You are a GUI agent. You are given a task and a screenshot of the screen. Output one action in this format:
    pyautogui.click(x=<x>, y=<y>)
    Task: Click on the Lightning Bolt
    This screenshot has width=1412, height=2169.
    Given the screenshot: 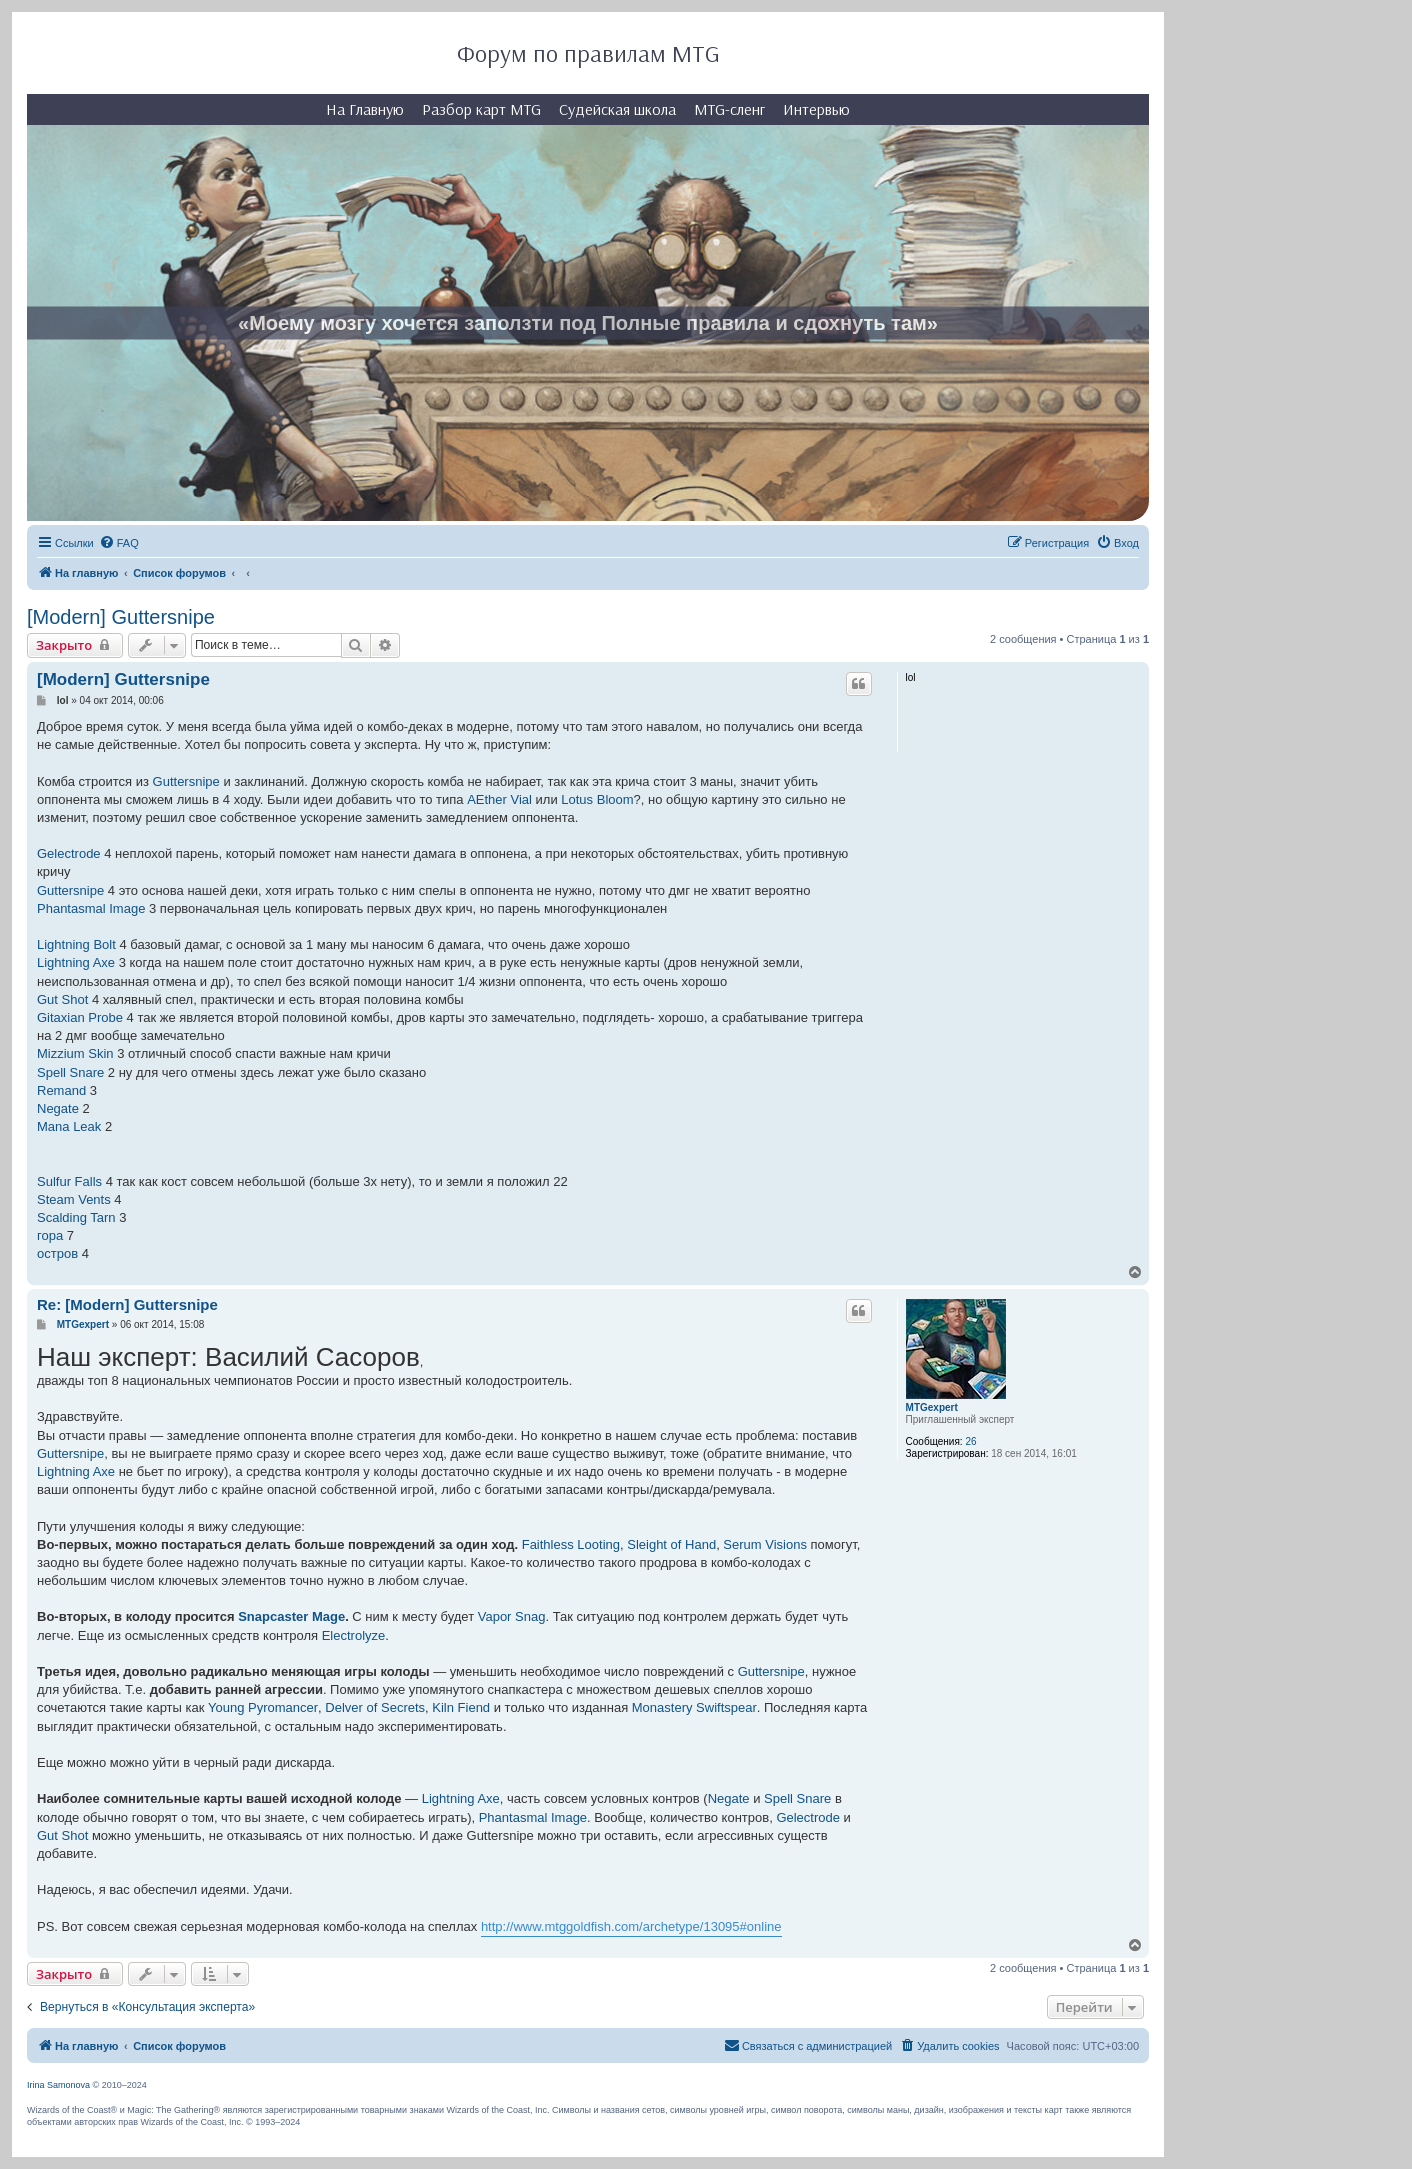 What is the action you would take?
    pyautogui.click(x=76, y=944)
    